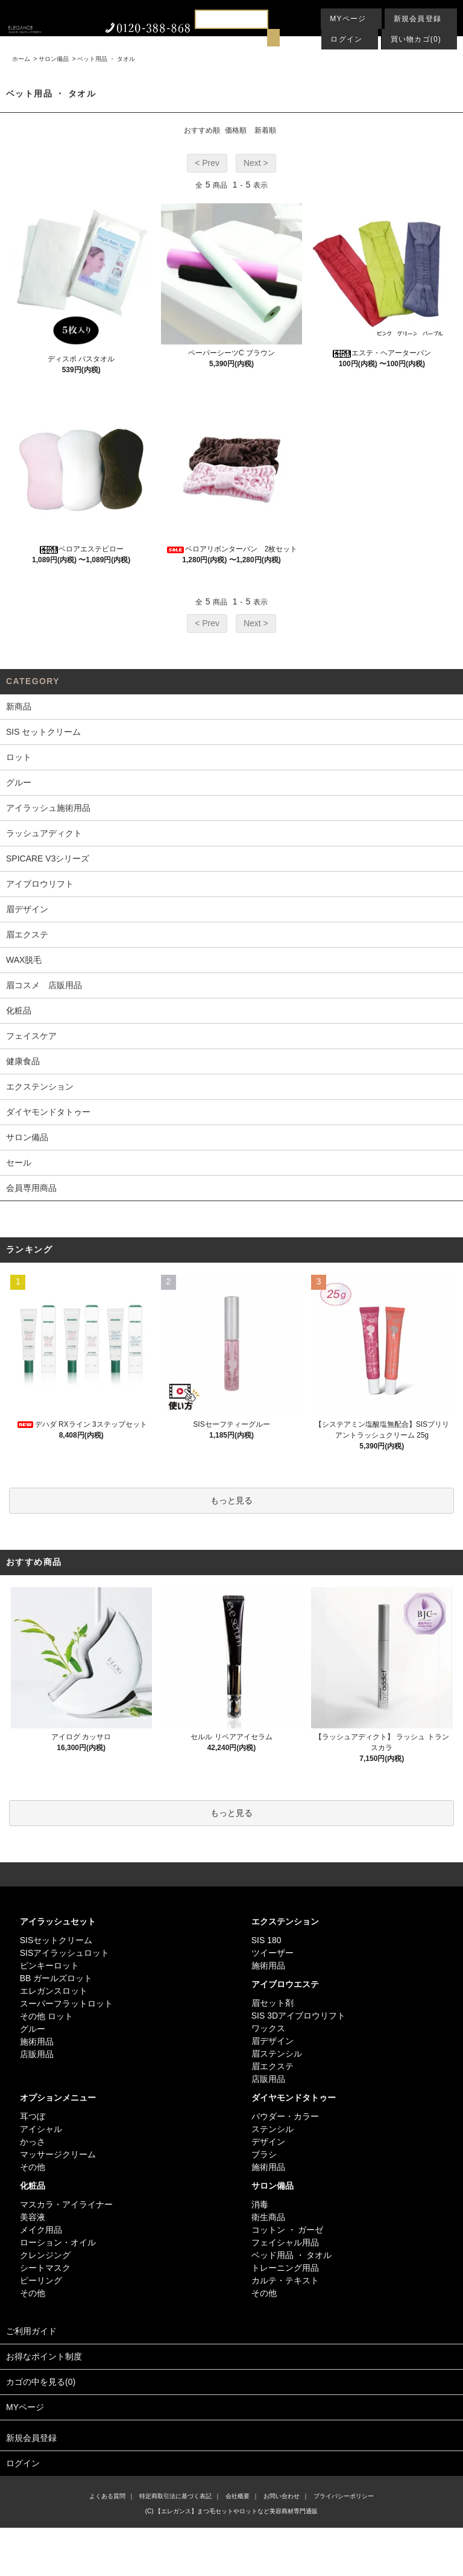  I want to click on その他 ロット, so click(46, 2016).